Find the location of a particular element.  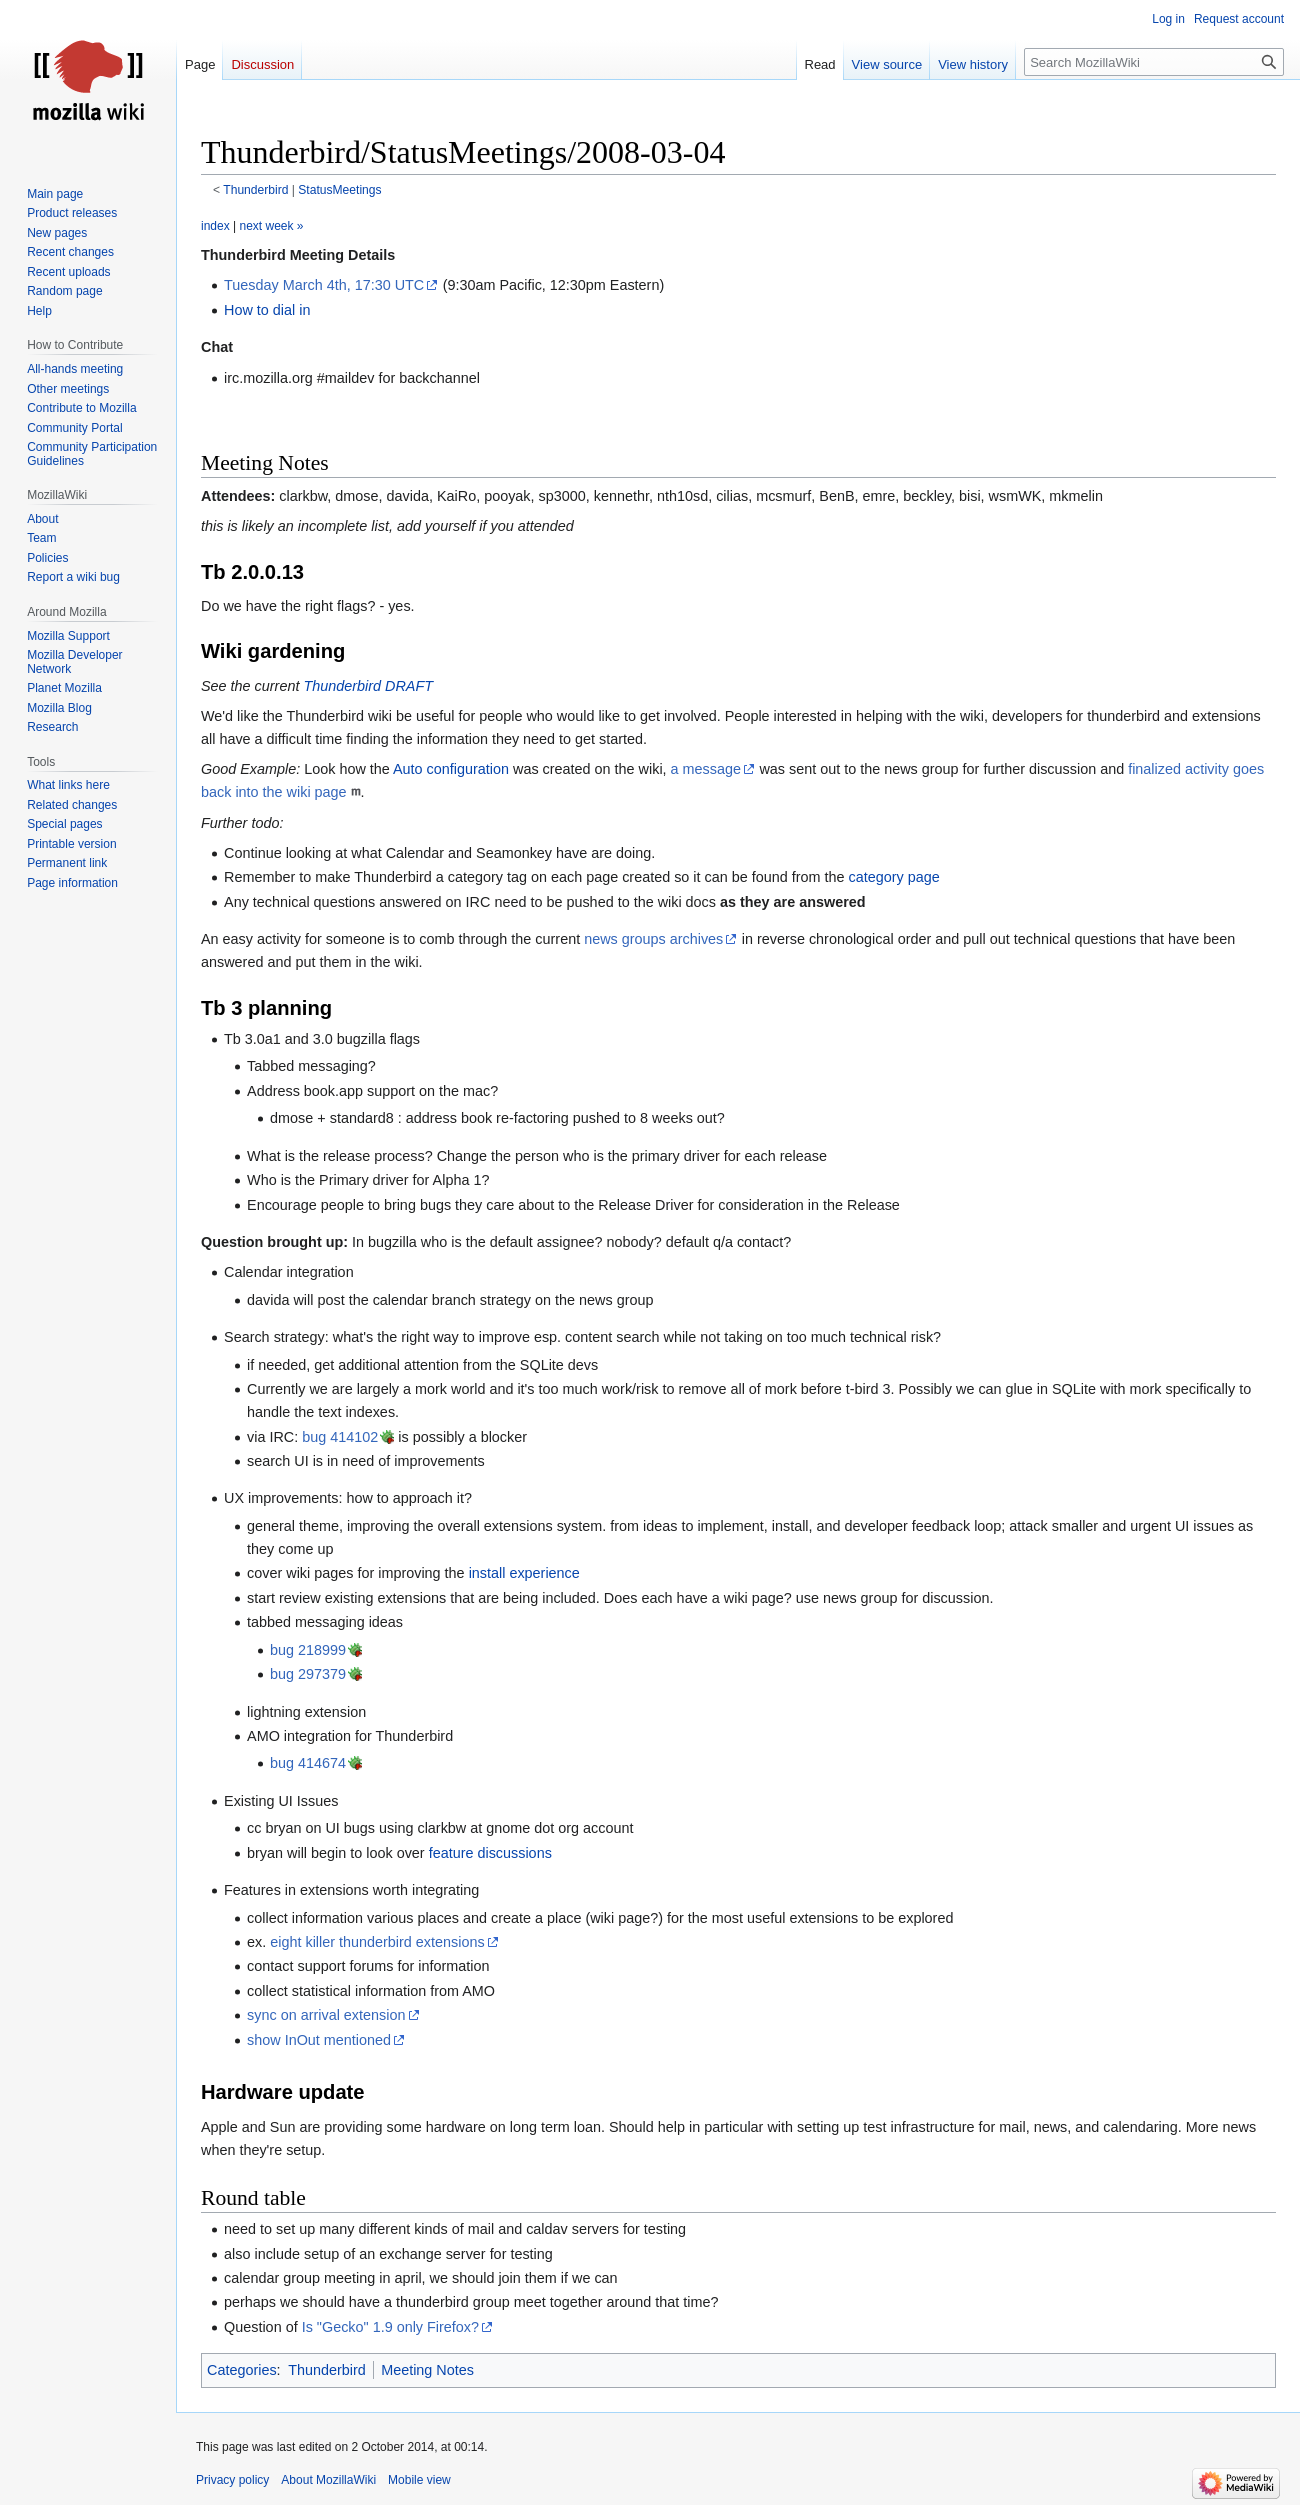

a message is located at coordinates (706, 769).